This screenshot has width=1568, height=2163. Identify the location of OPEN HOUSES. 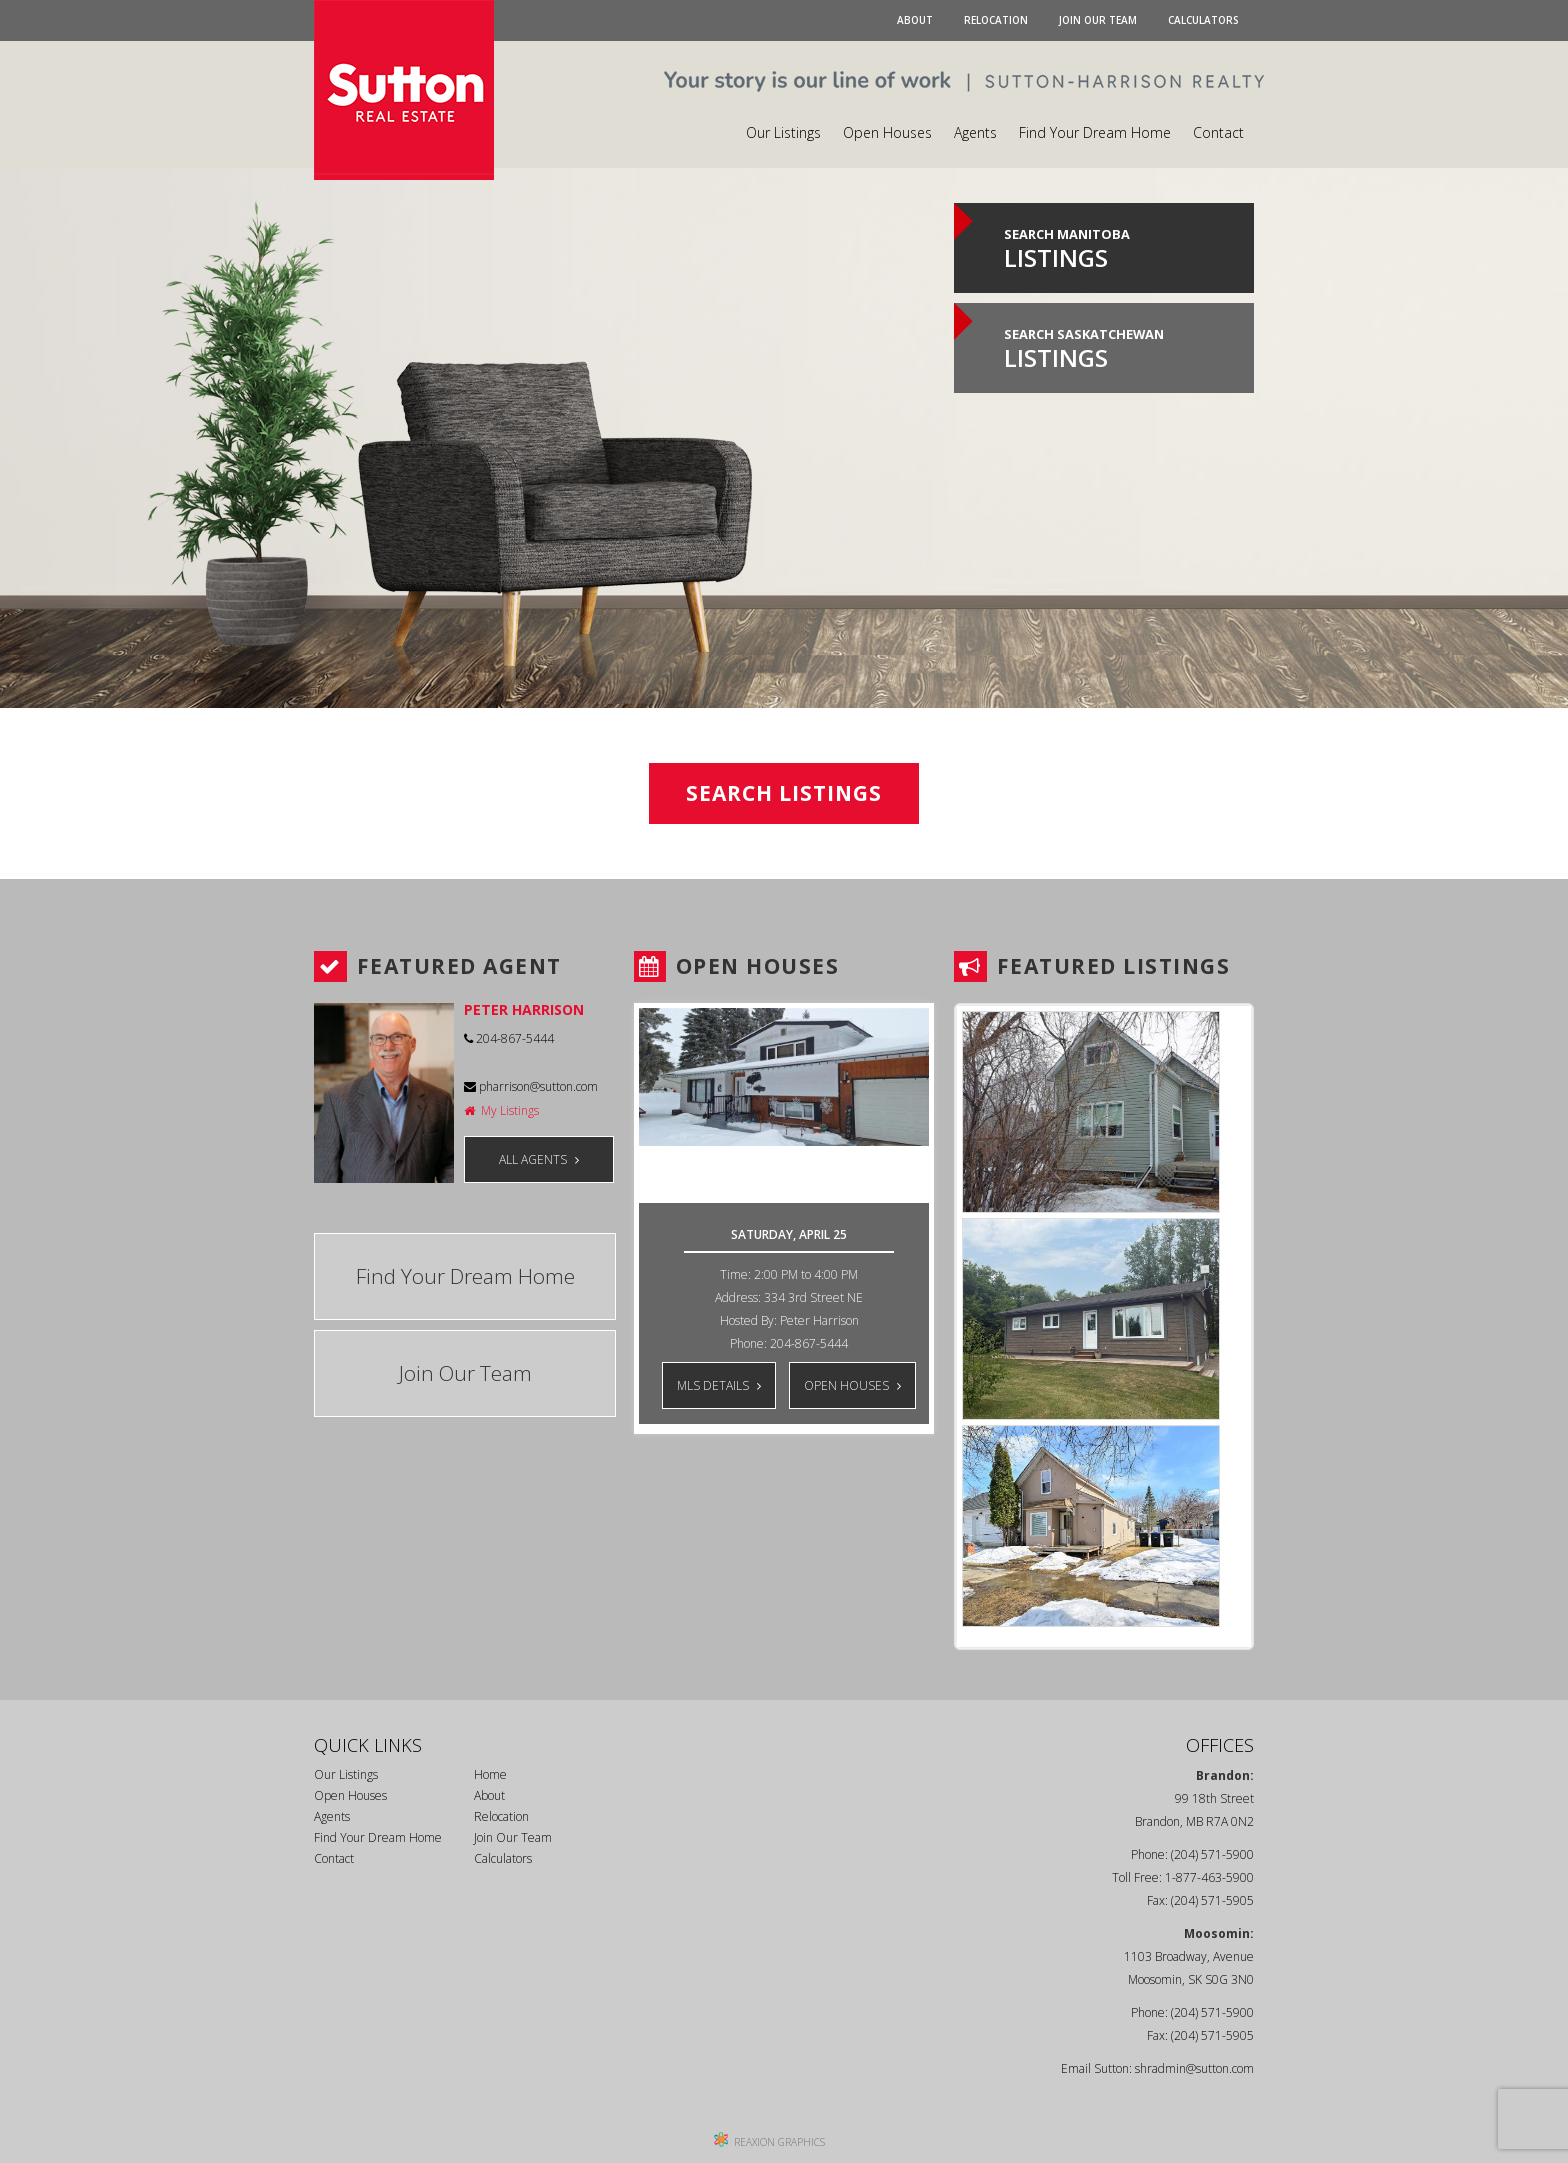
(852, 1385).